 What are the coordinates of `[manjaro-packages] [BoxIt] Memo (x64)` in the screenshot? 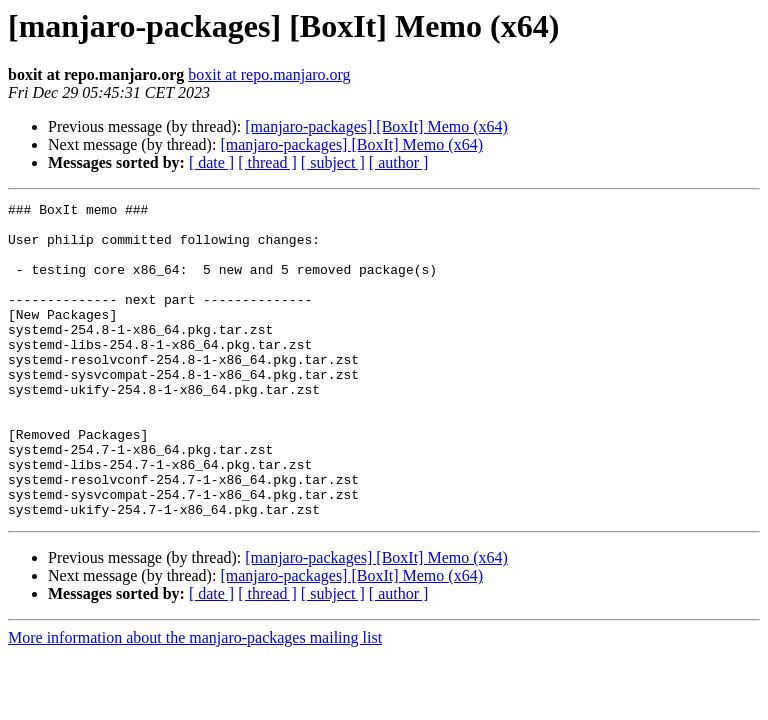 It's located at (376, 126).